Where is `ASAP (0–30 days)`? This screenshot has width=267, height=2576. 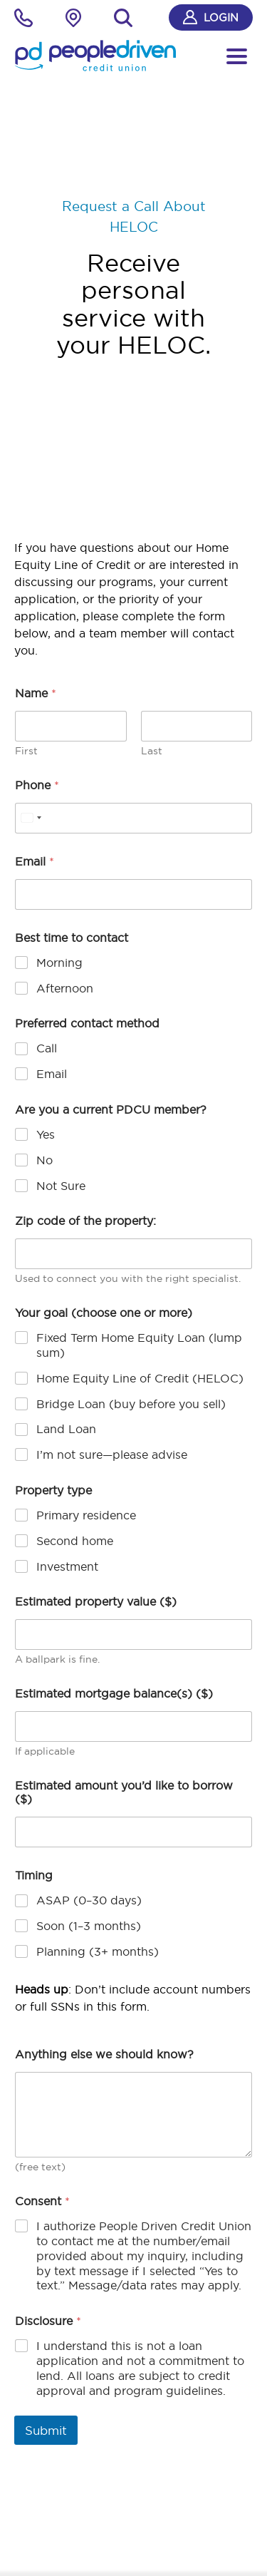
ASAP (0–30 days) is located at coordinates (89, 1900).